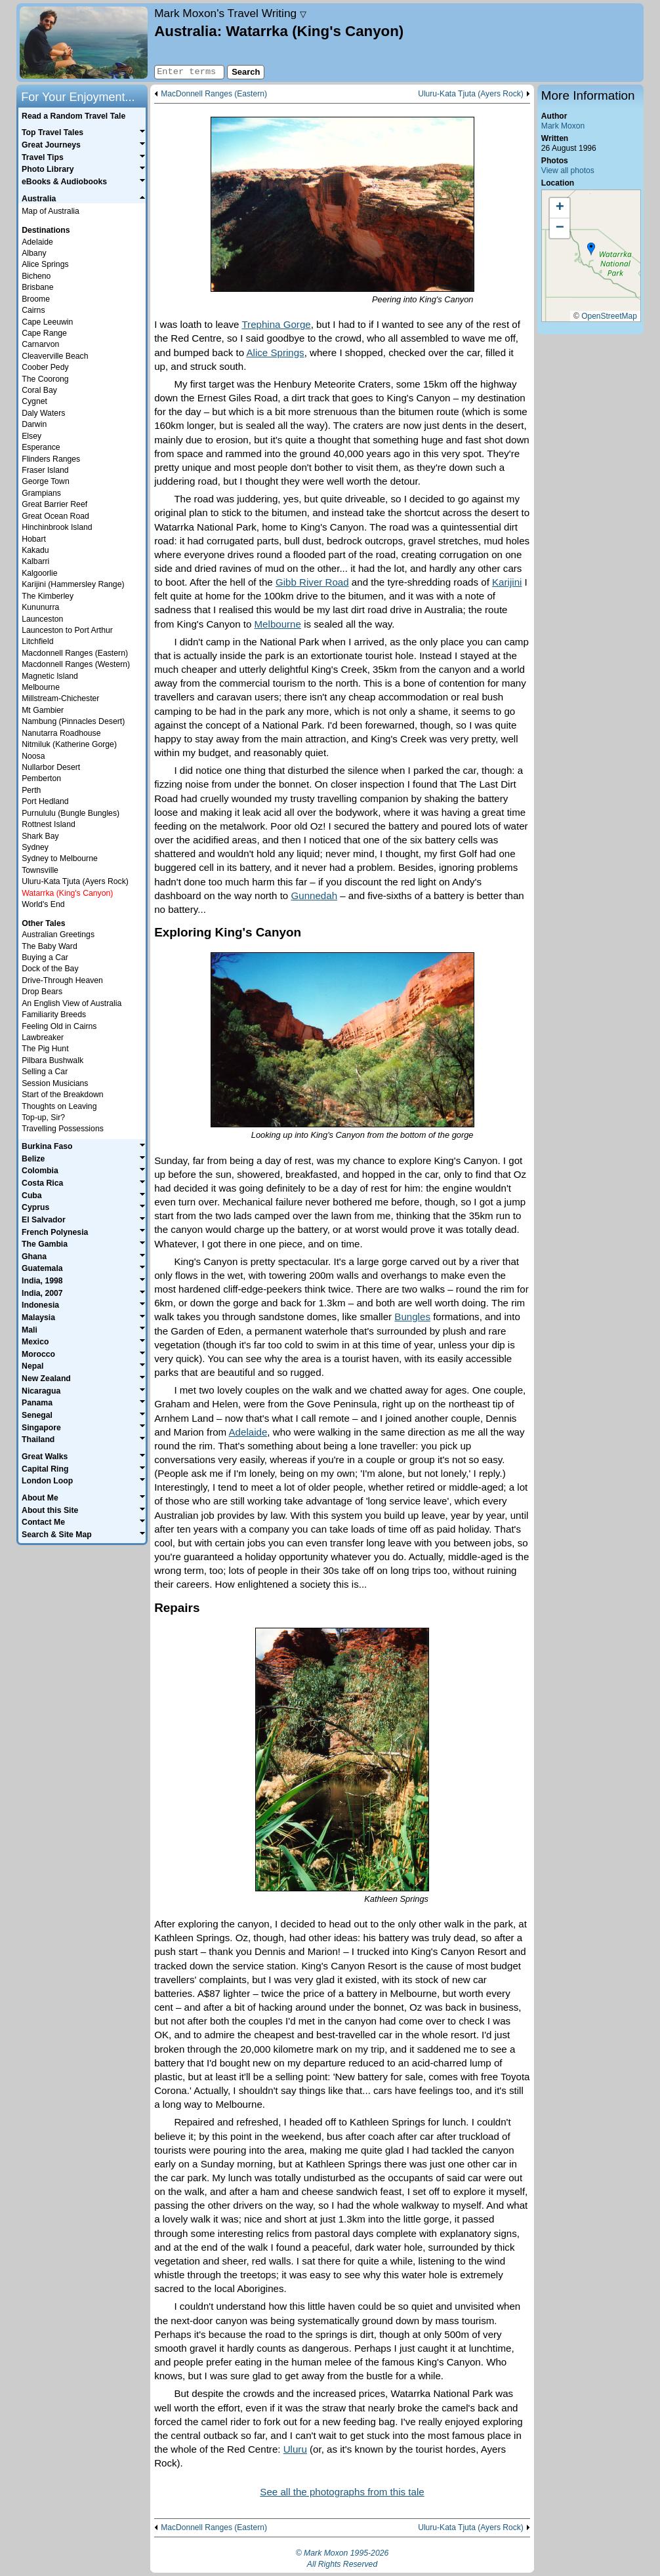  Describe the element at coordinates (48, 824) in the screenshot. I see `Rottnest Island` at that location.